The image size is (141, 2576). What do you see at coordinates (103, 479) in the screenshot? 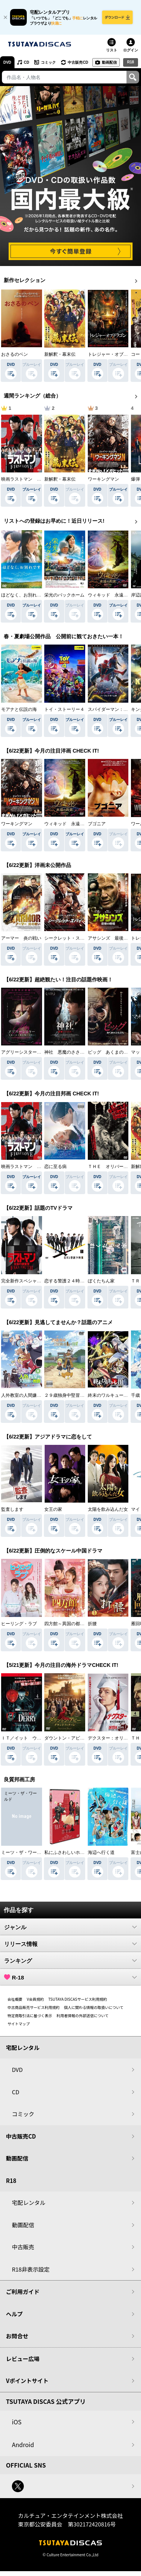
I see `ワーキングマン` at bounding box center [103, 479].